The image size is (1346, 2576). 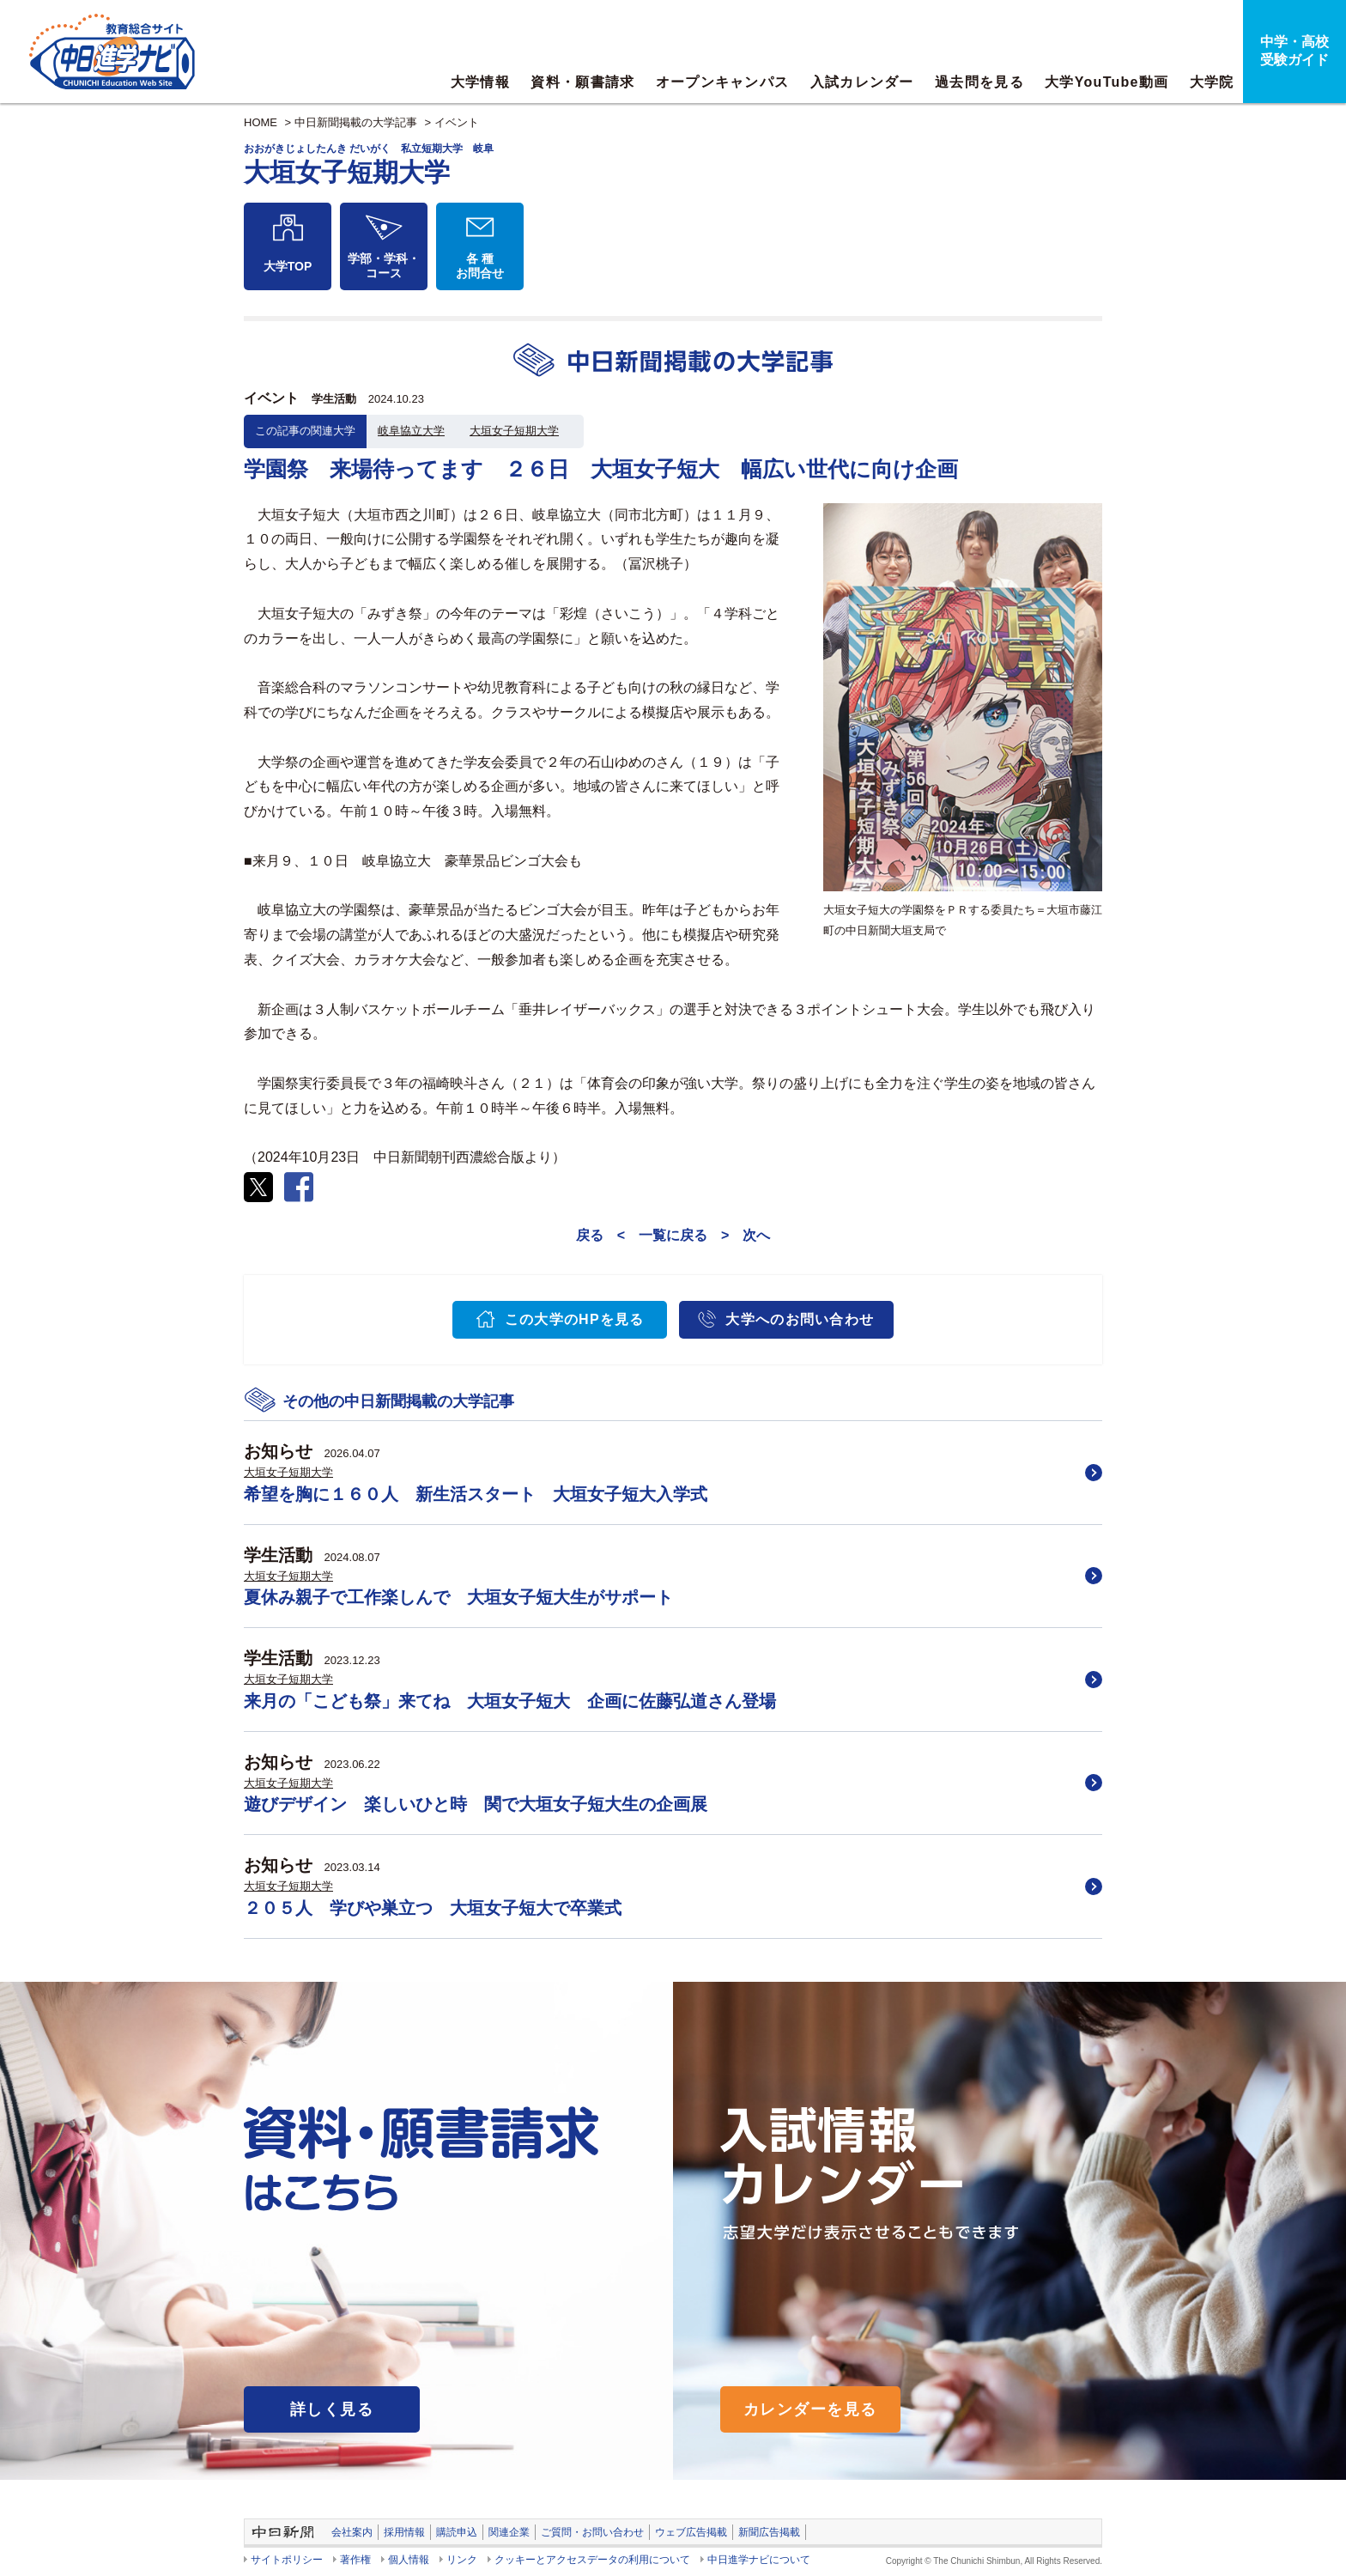 What do you see at coordinates (475, 1804) in the screenshot?
I see `遊びデザイン 楽しいひと時 関で大垣女子短大生の企画展` at bounding box center [475, 1804].